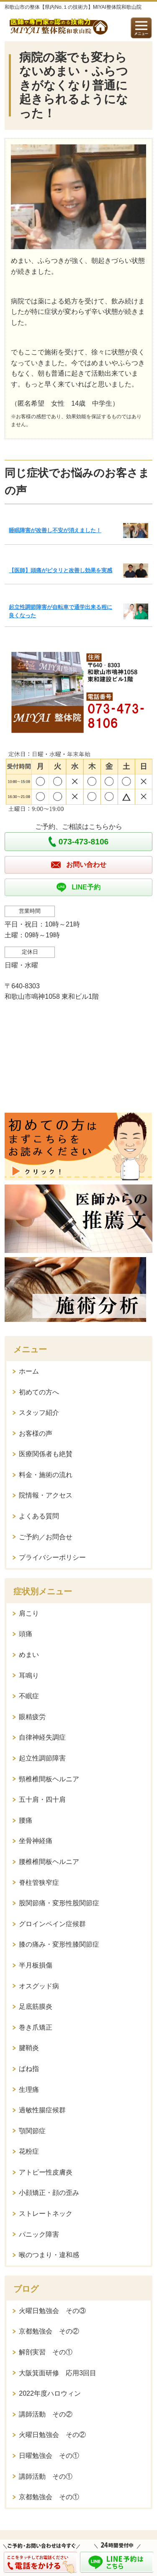 Image resolution: width=157 pixels, height=2576 pixels. Describe the element at coordinates (45, 2352) in the screenshot. I see `解剖実習 その①` at that location.